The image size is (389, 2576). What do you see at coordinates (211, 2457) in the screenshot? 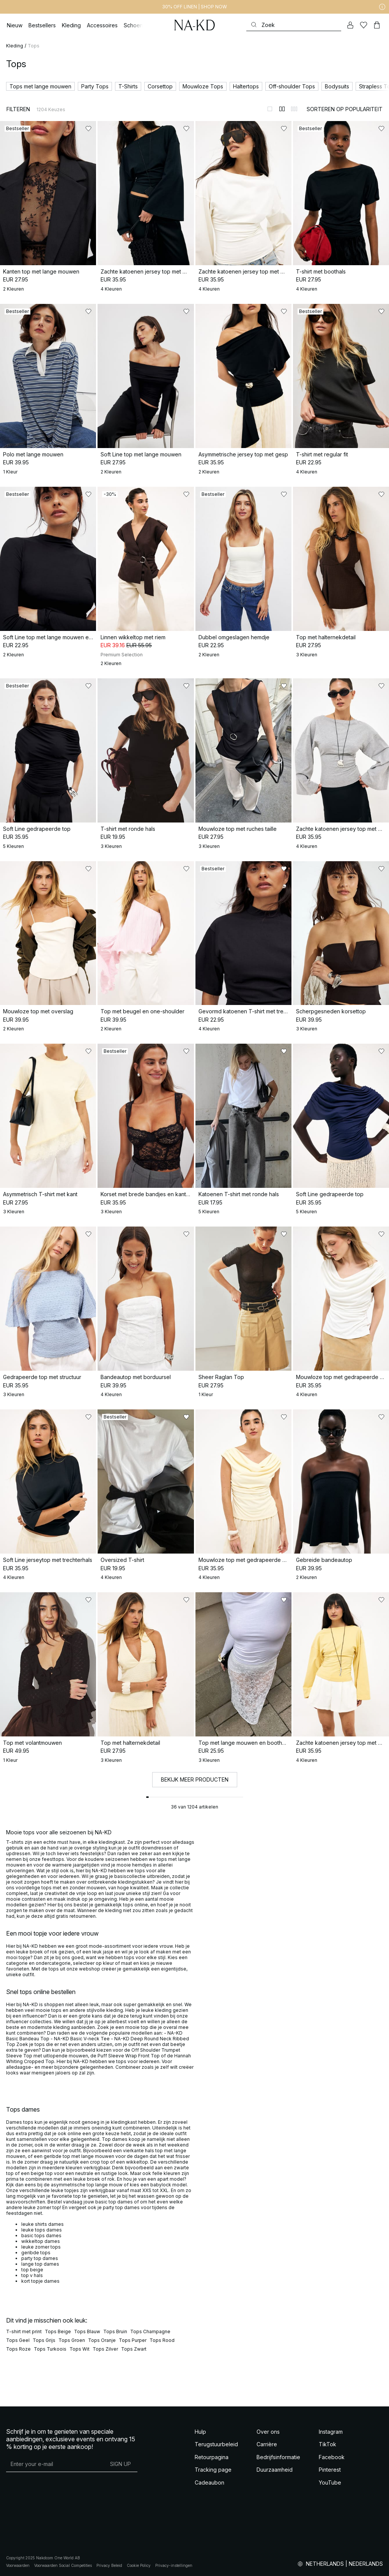
I see `Retourpagina` at bounding box center [211, 2457].